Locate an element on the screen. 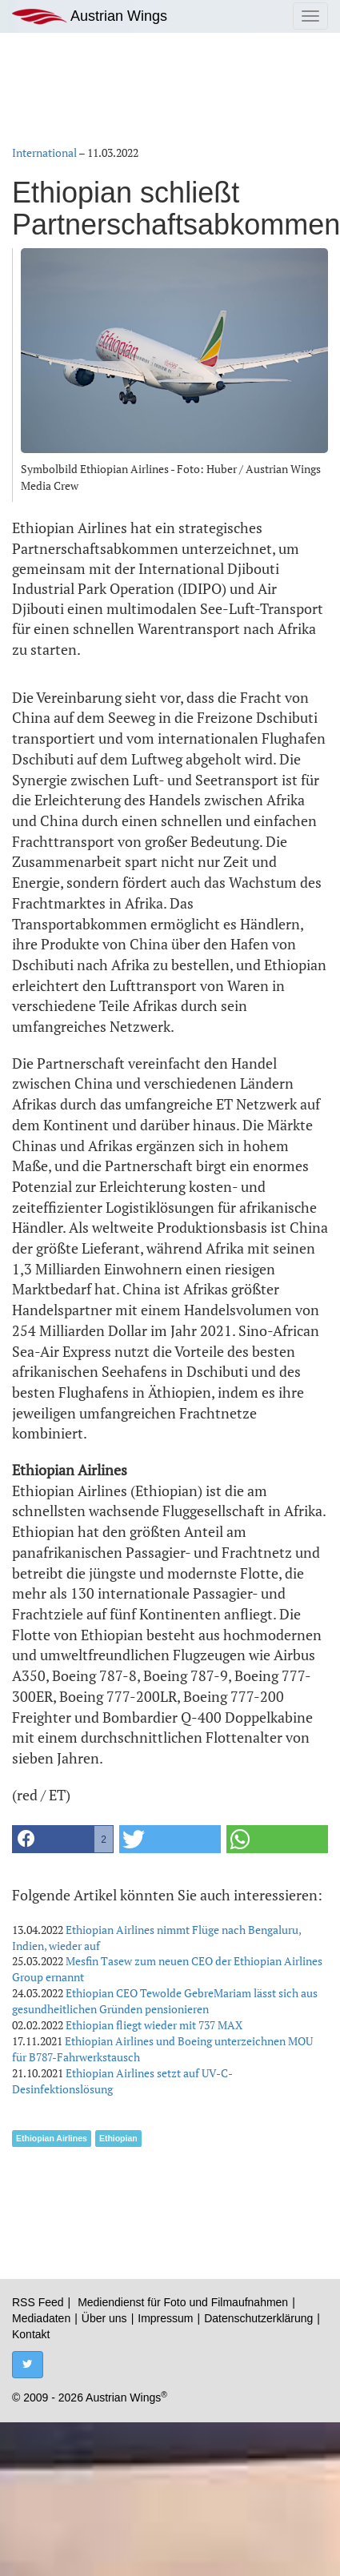  Datenschutzerklärung is located at coordinates (258, 2318).